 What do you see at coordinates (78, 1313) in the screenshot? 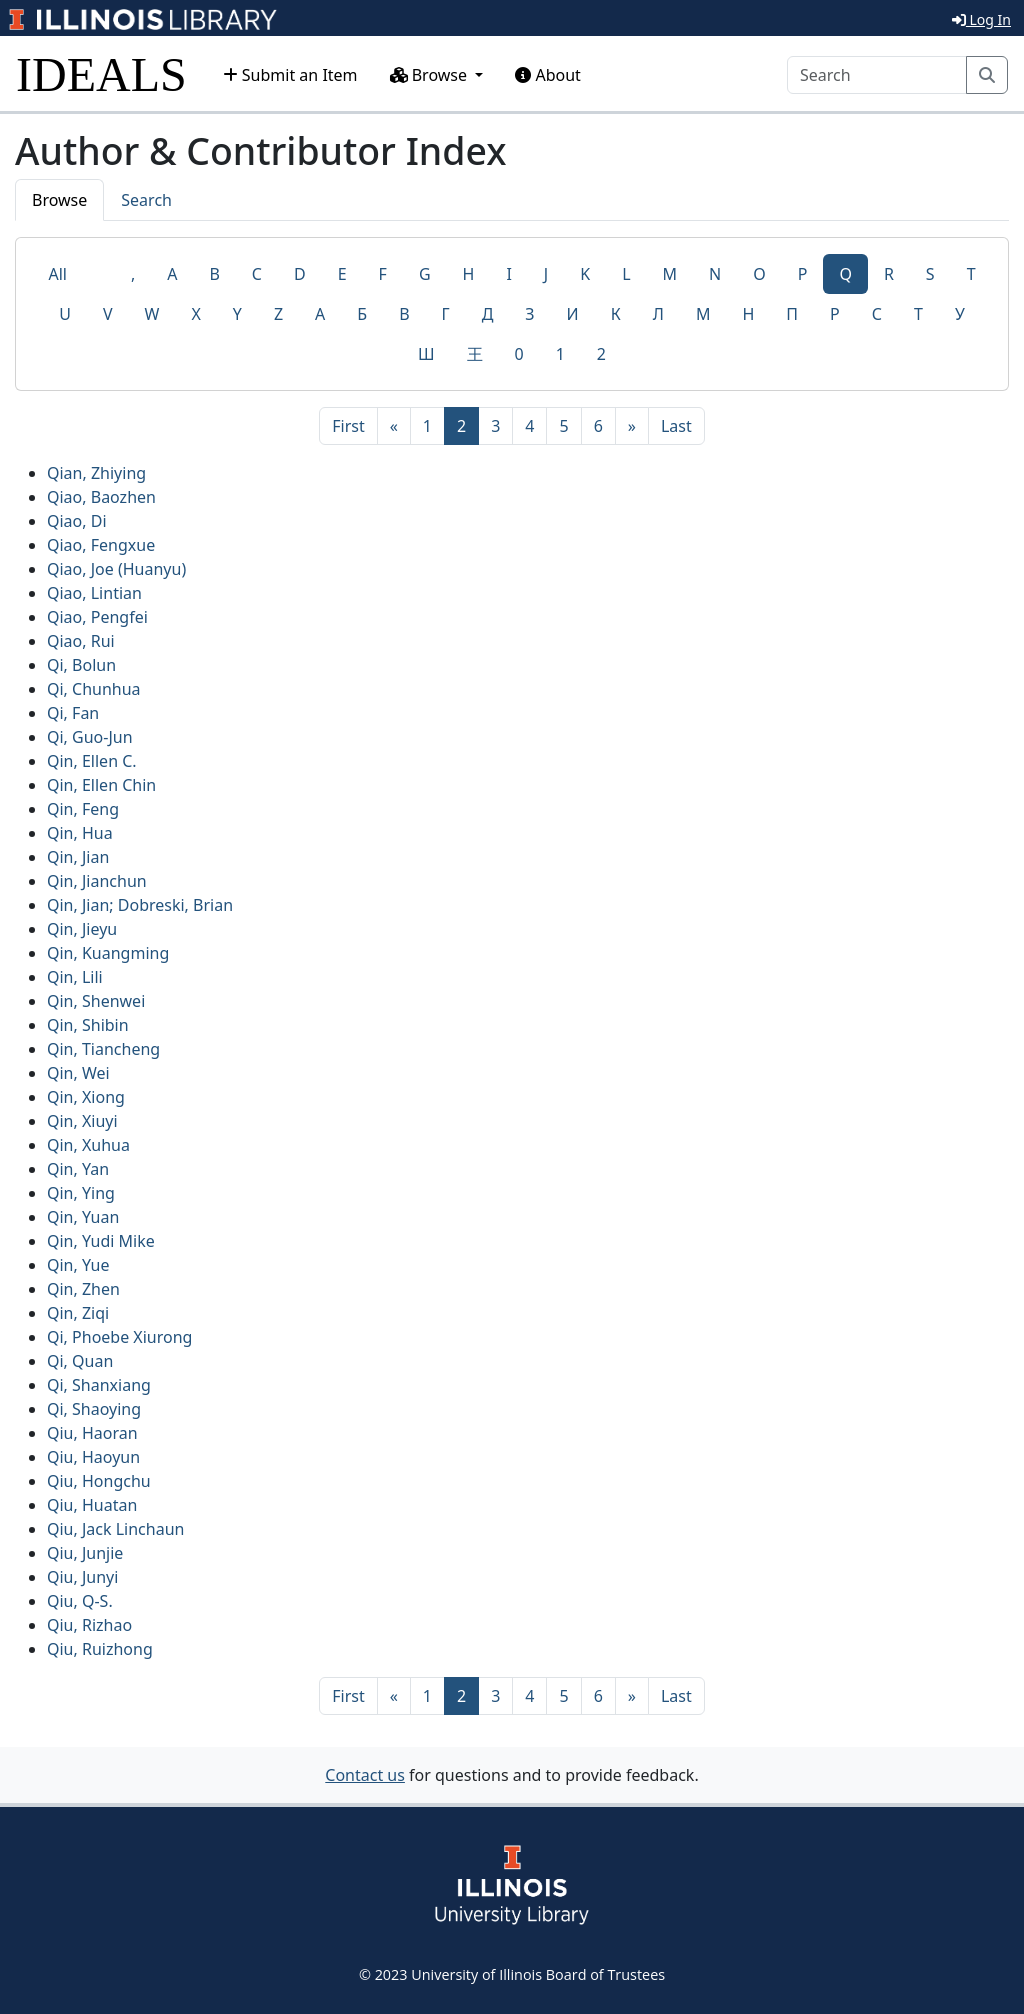
I see `Qin, Ziqi` at bounding box center [78, 1313].